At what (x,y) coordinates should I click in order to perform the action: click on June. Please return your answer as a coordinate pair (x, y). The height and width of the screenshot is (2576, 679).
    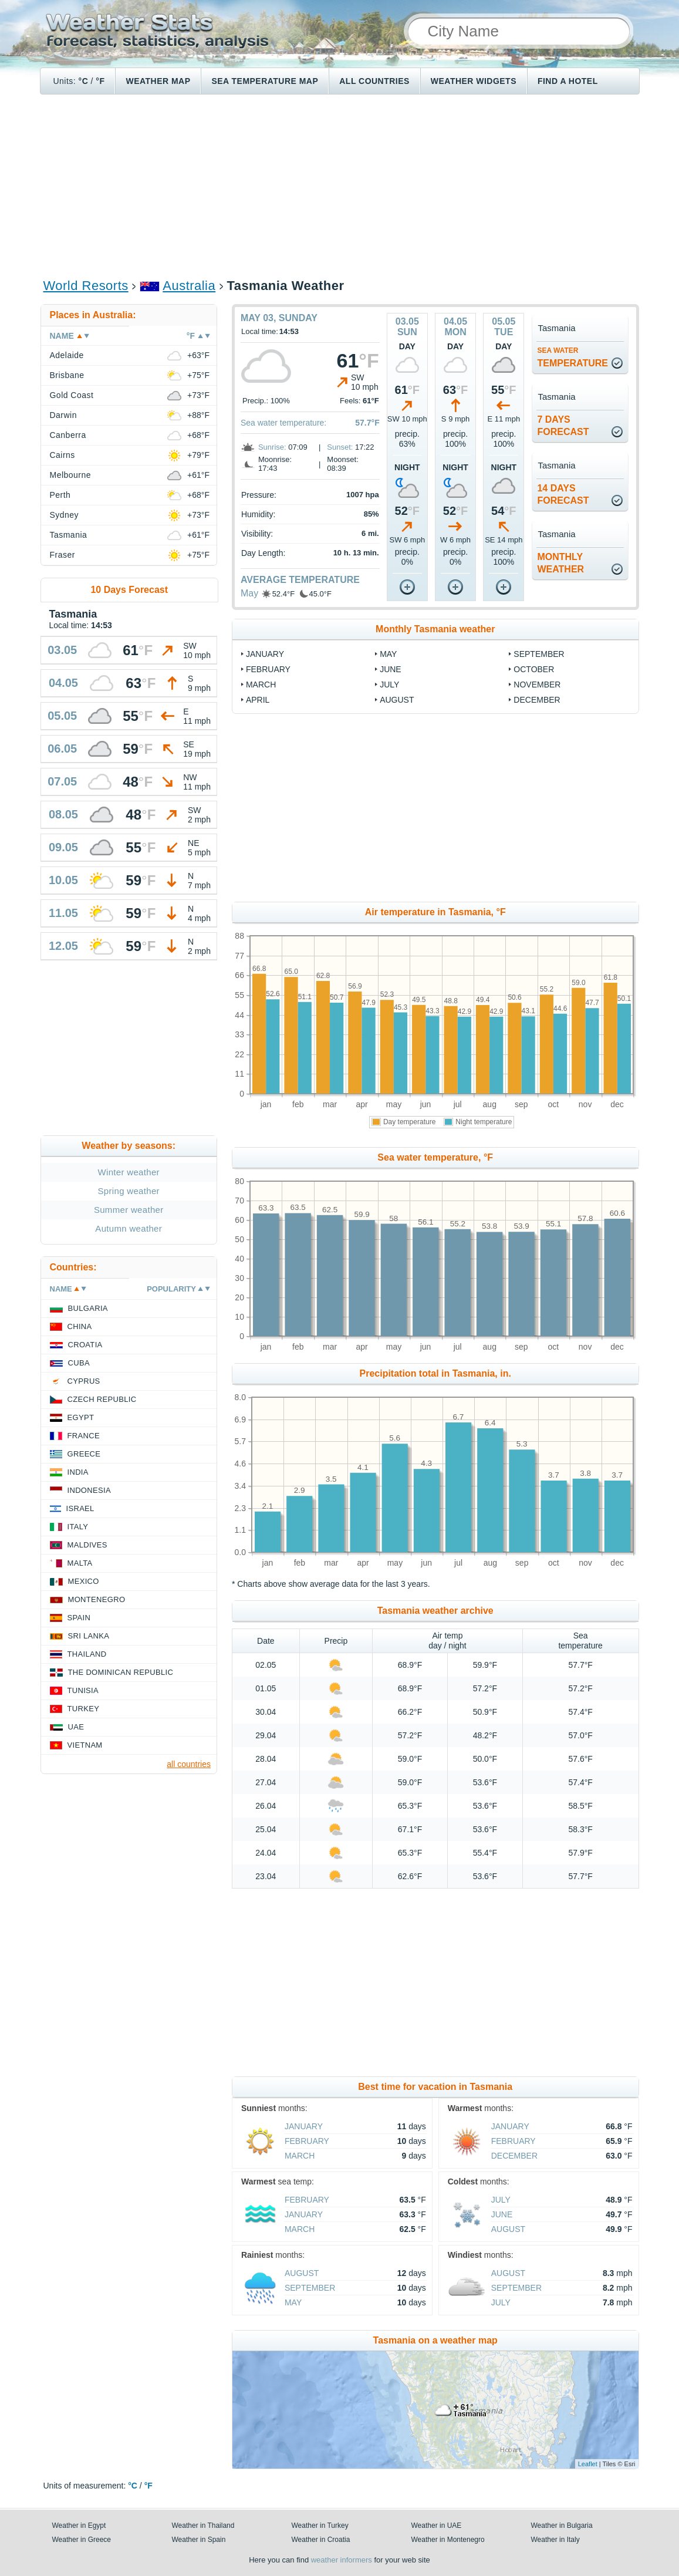
    Looking at the image, I should click on (390, 669).